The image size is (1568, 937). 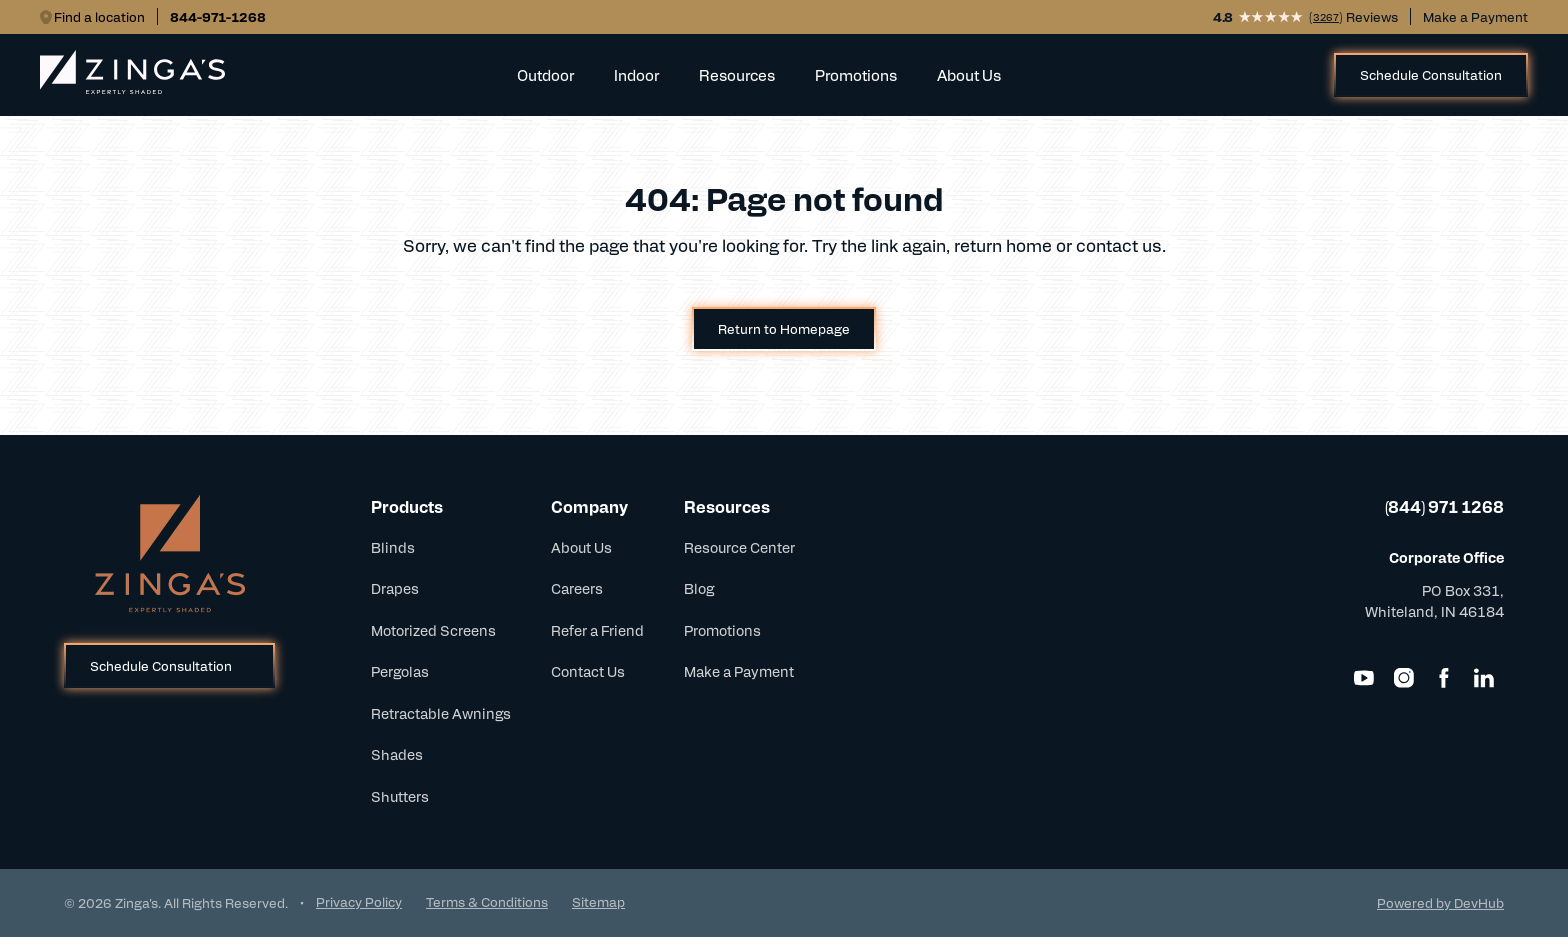 What do you see at coordinates (1484, 678) in the screenshot?
I see `[LinkedIn]` at bounding box center [1484, 678].